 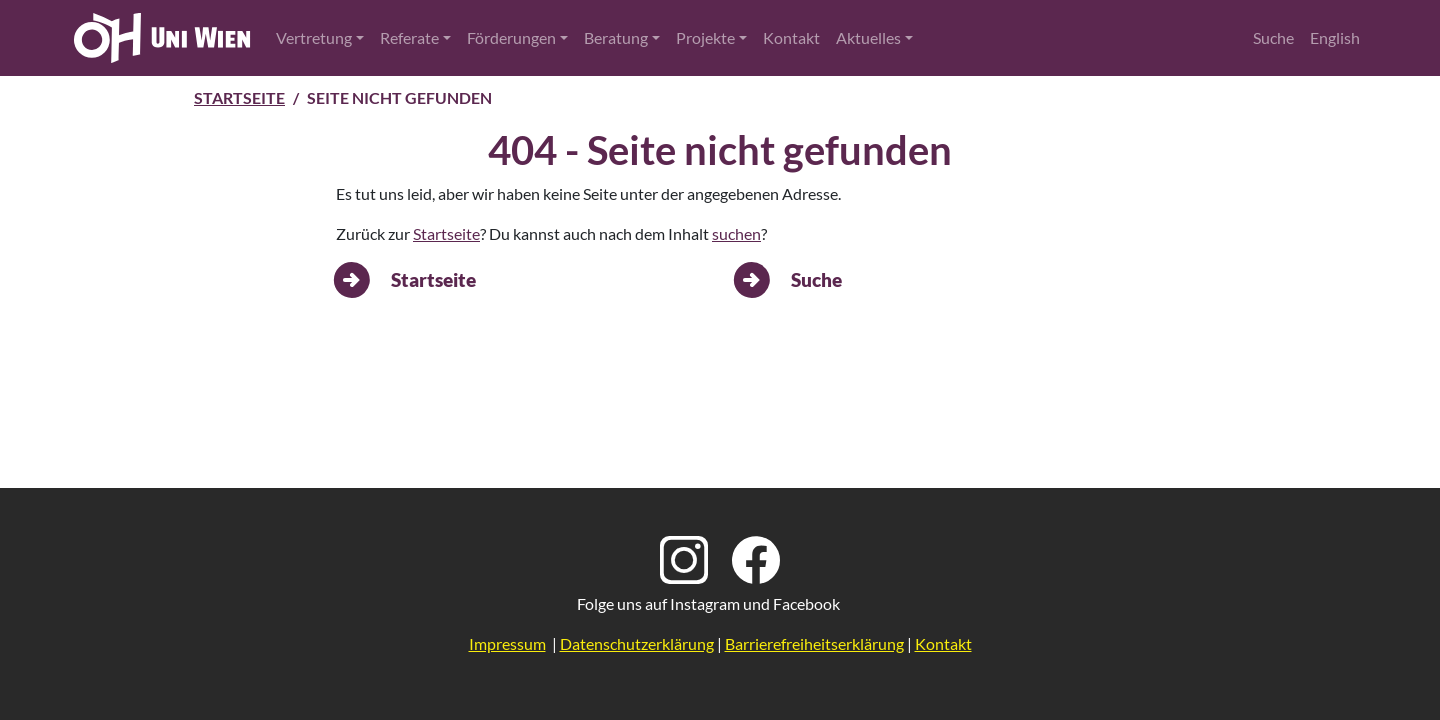 I want to click on English, so click(x=1335, y=37).